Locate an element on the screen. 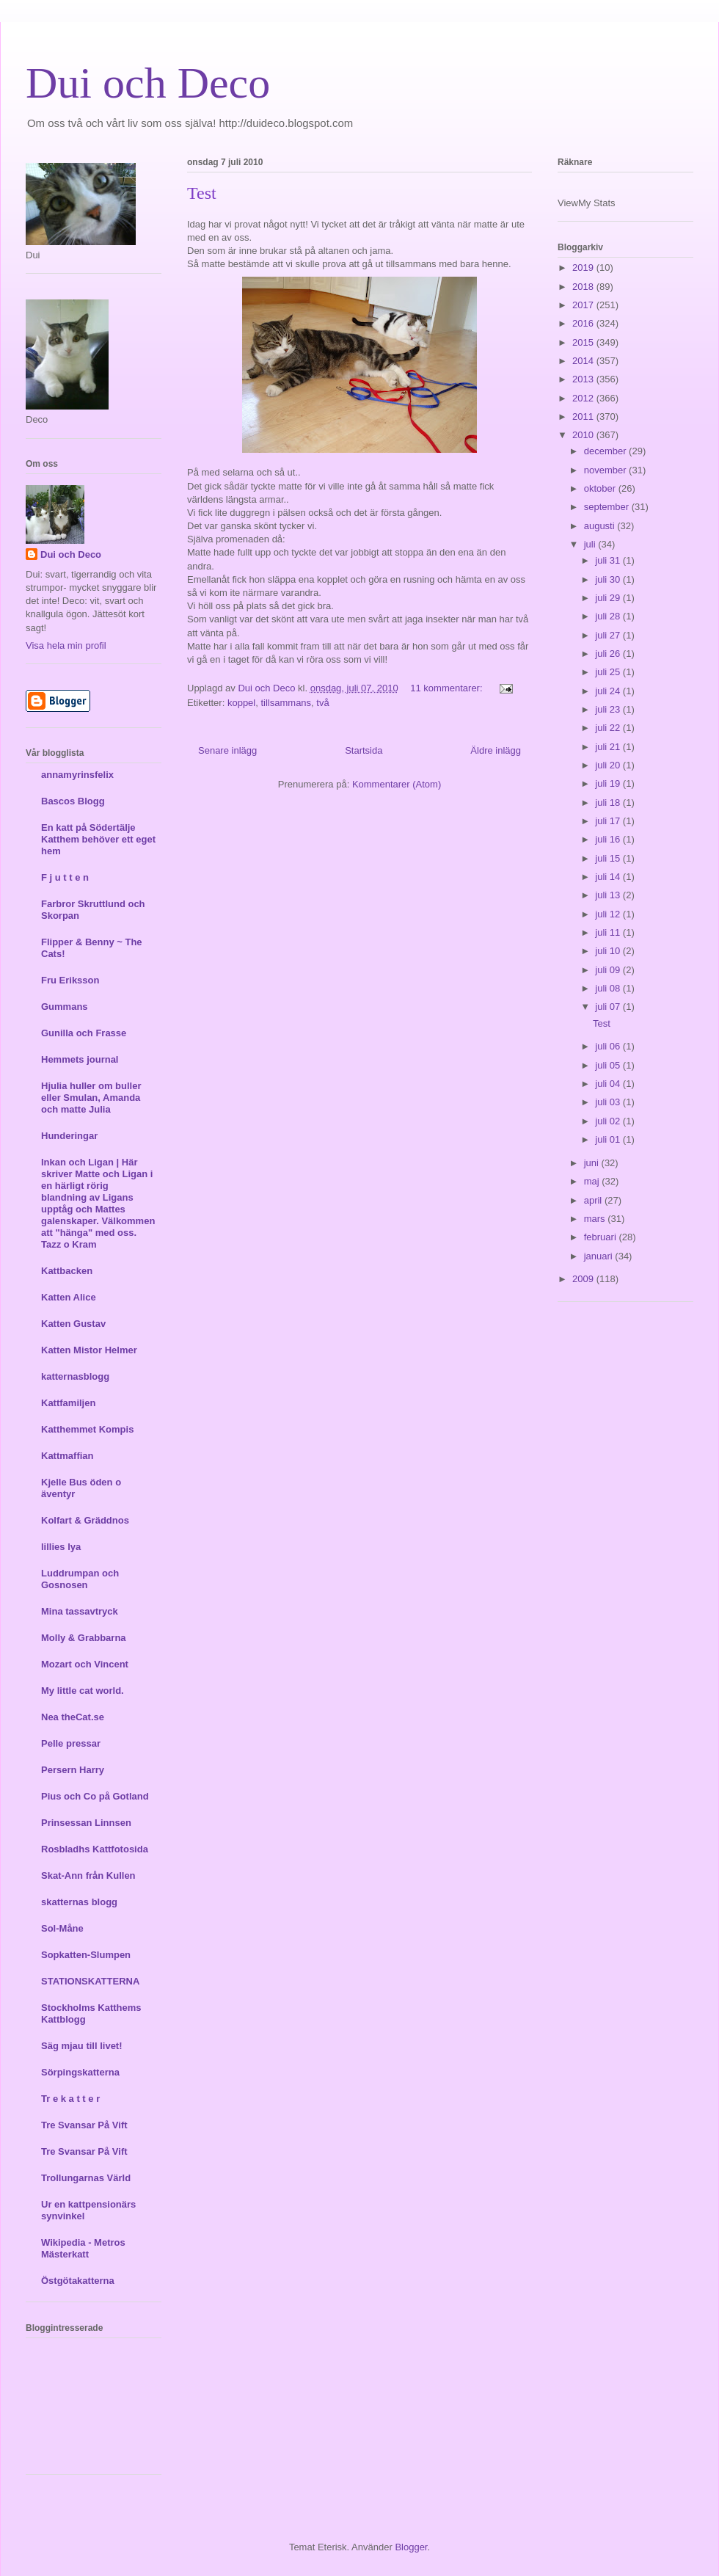 This screenshot has width=719, height=2576. Prinsessan Linnsen is located at coordinates (86, 1822).